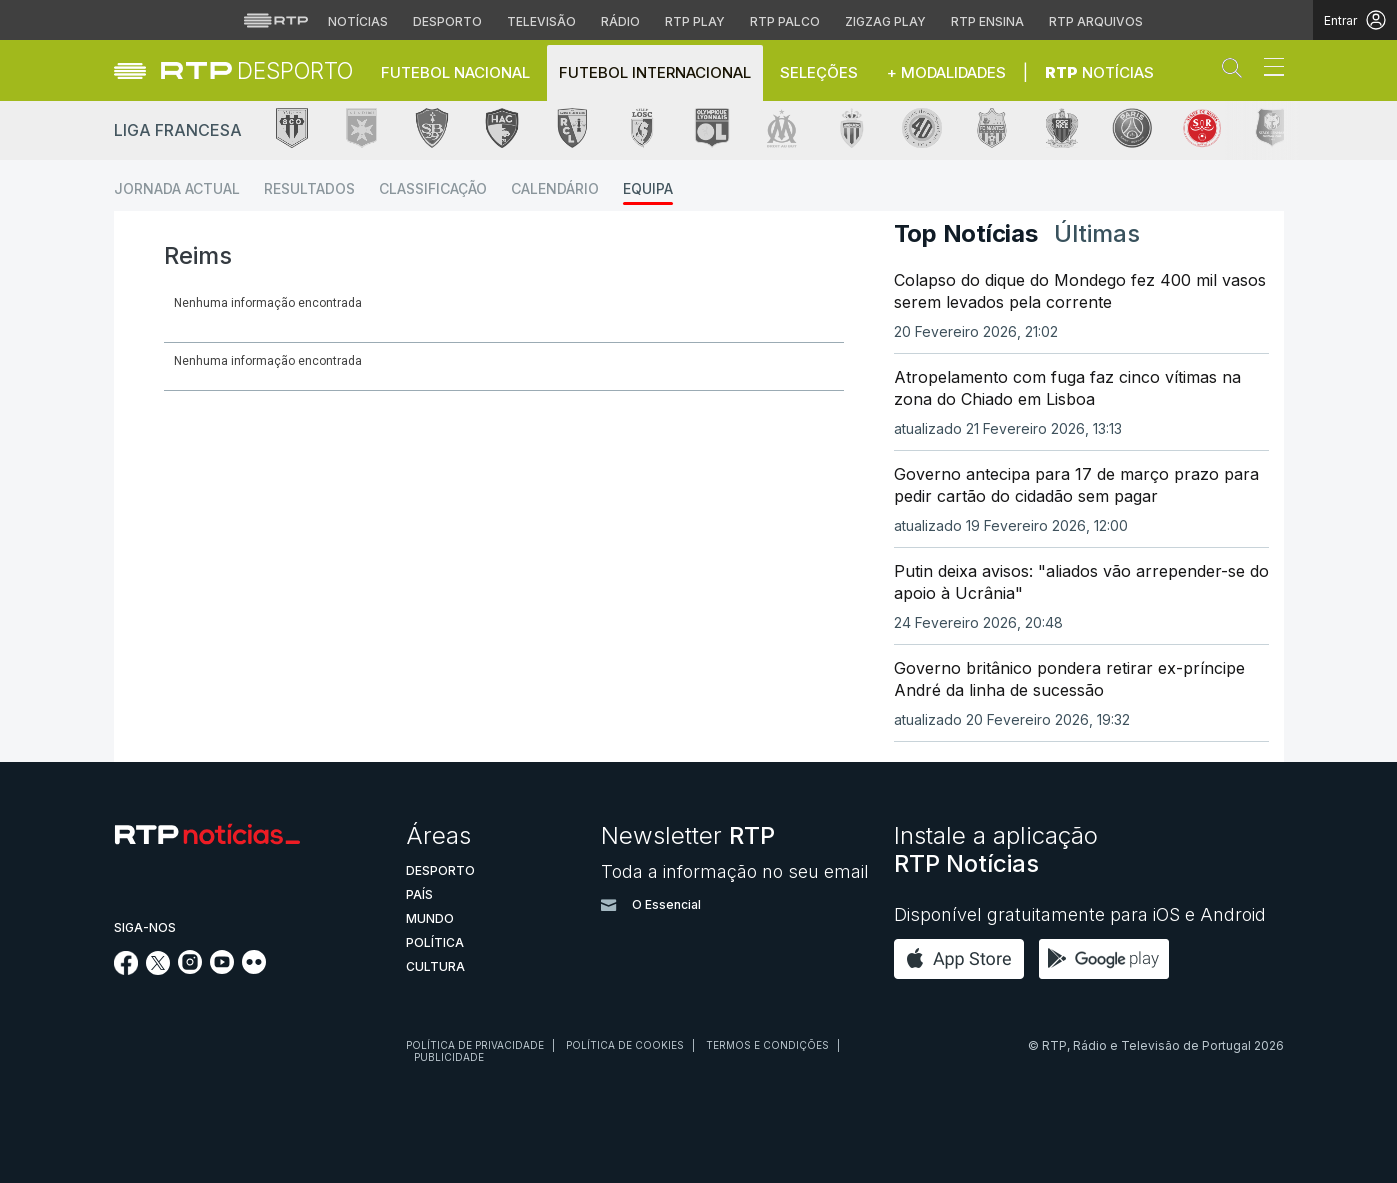 Image resolution: width=1397 pixels, height=1183 pixels. I want to click on [Siga-nos no Twitter], so click(158, 969).